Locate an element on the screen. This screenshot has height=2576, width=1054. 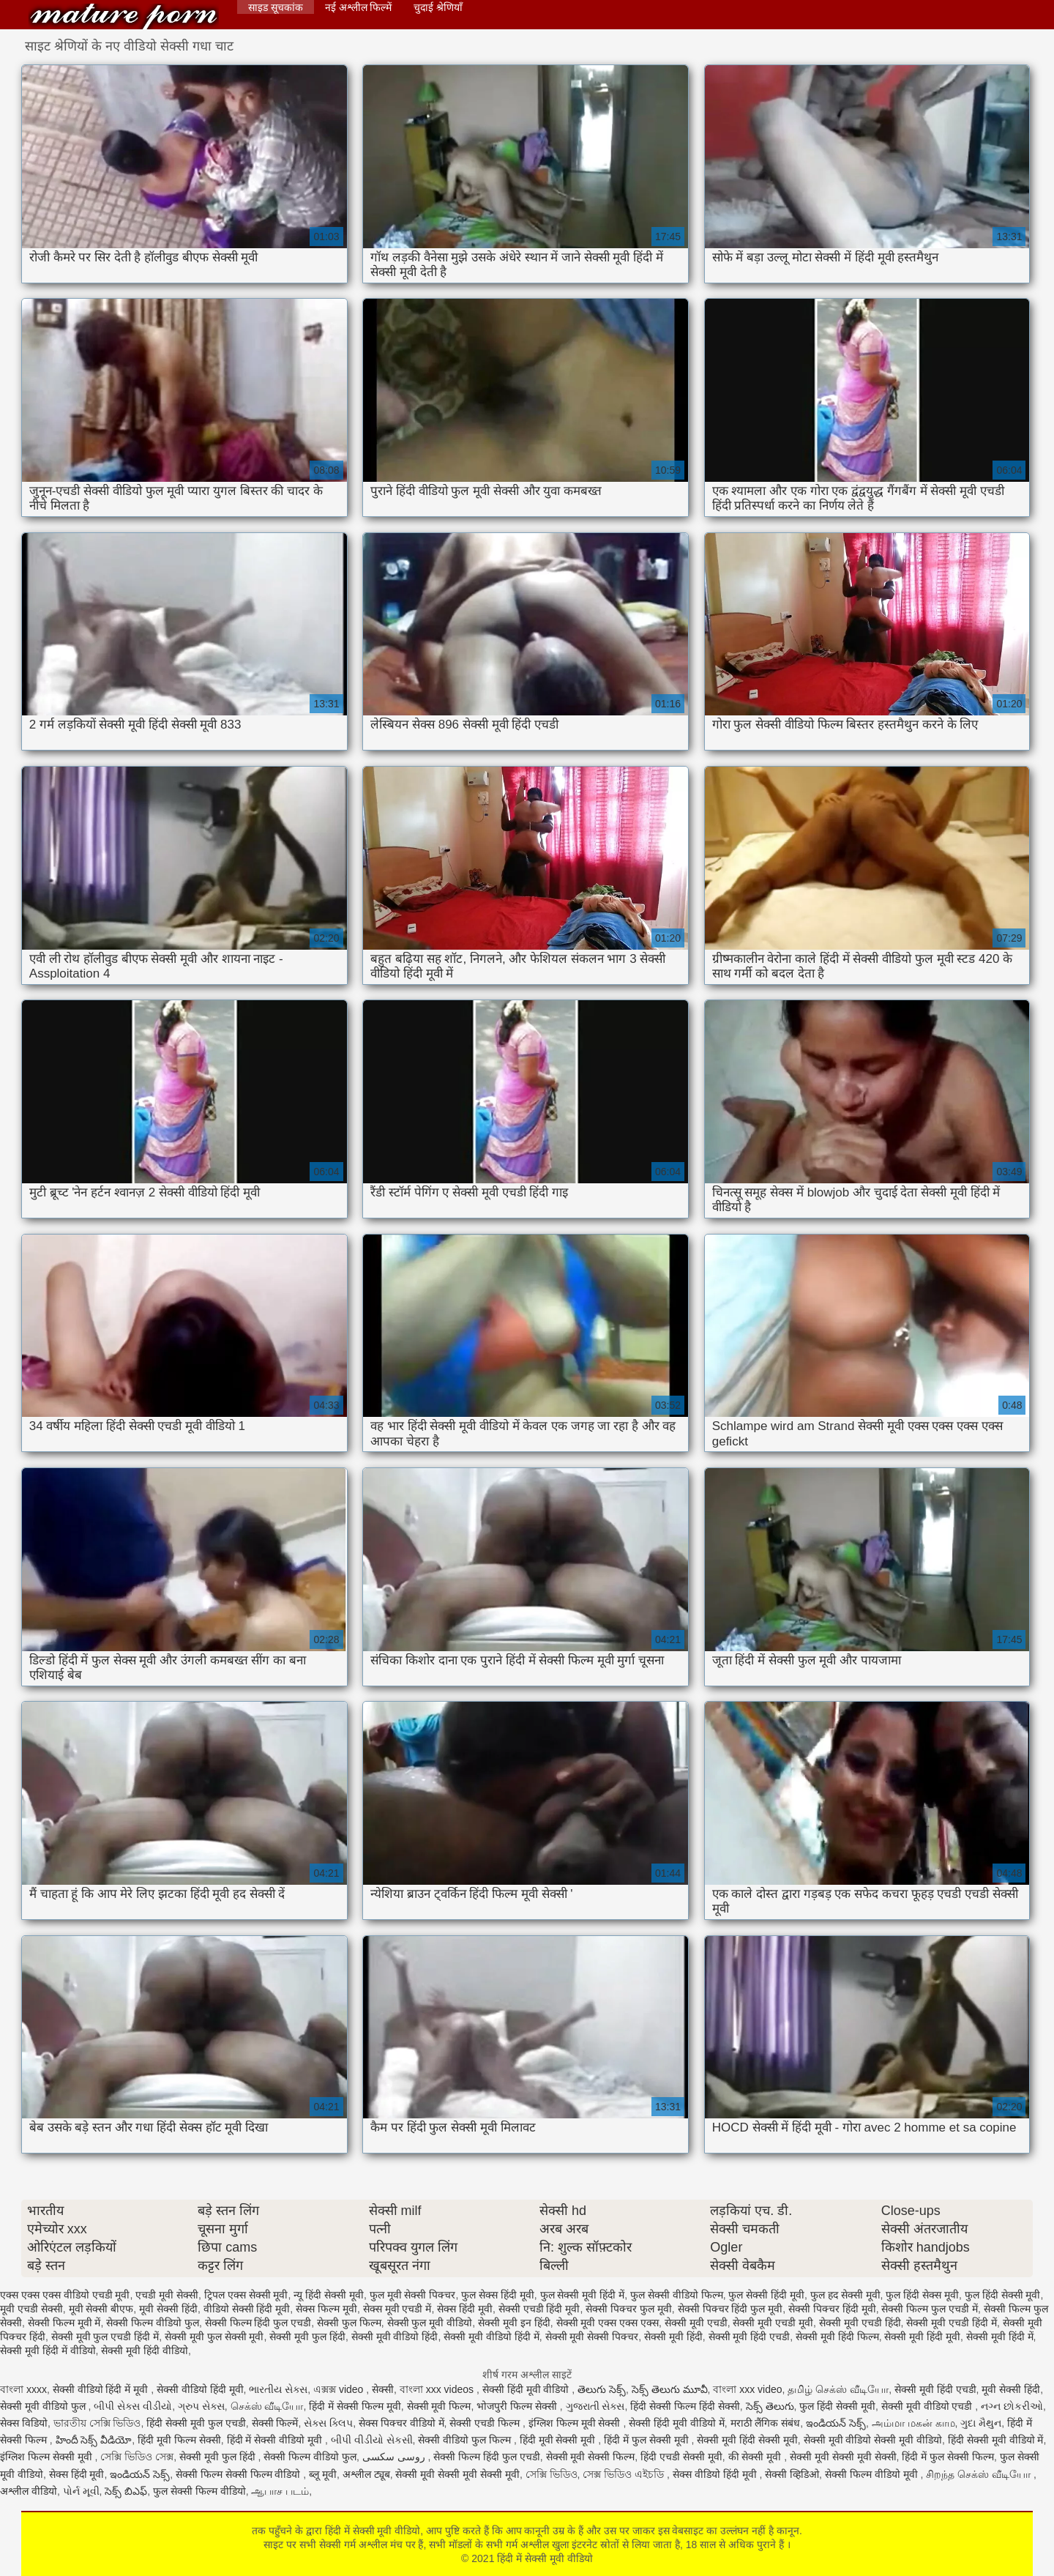
हिंदी मूवी सेक्सी मूवी is located at coordinates (559, 2440).